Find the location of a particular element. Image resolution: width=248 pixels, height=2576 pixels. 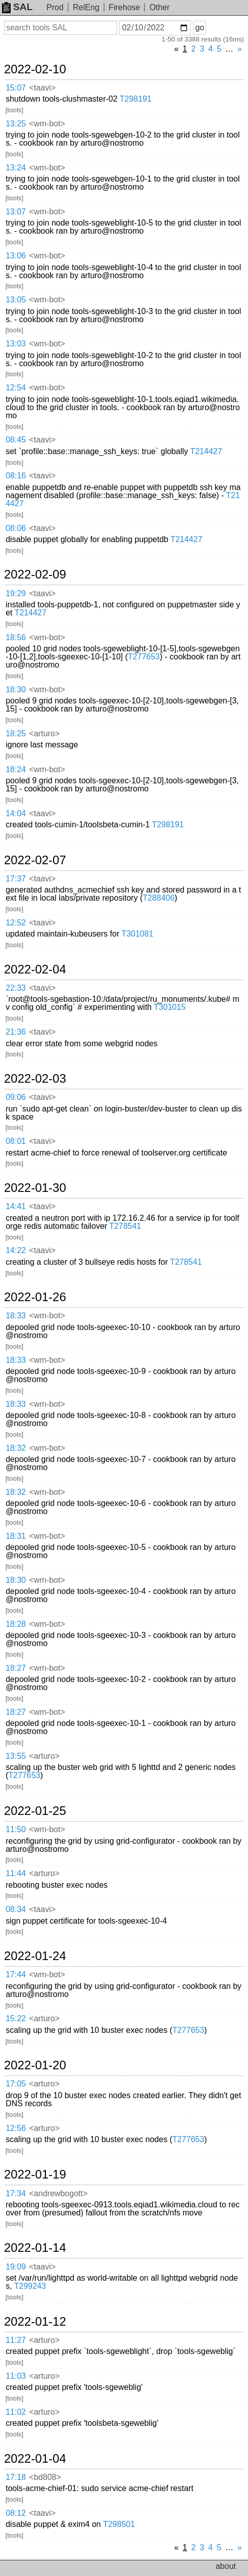

08:01 is located at coordinates (16, 1141).